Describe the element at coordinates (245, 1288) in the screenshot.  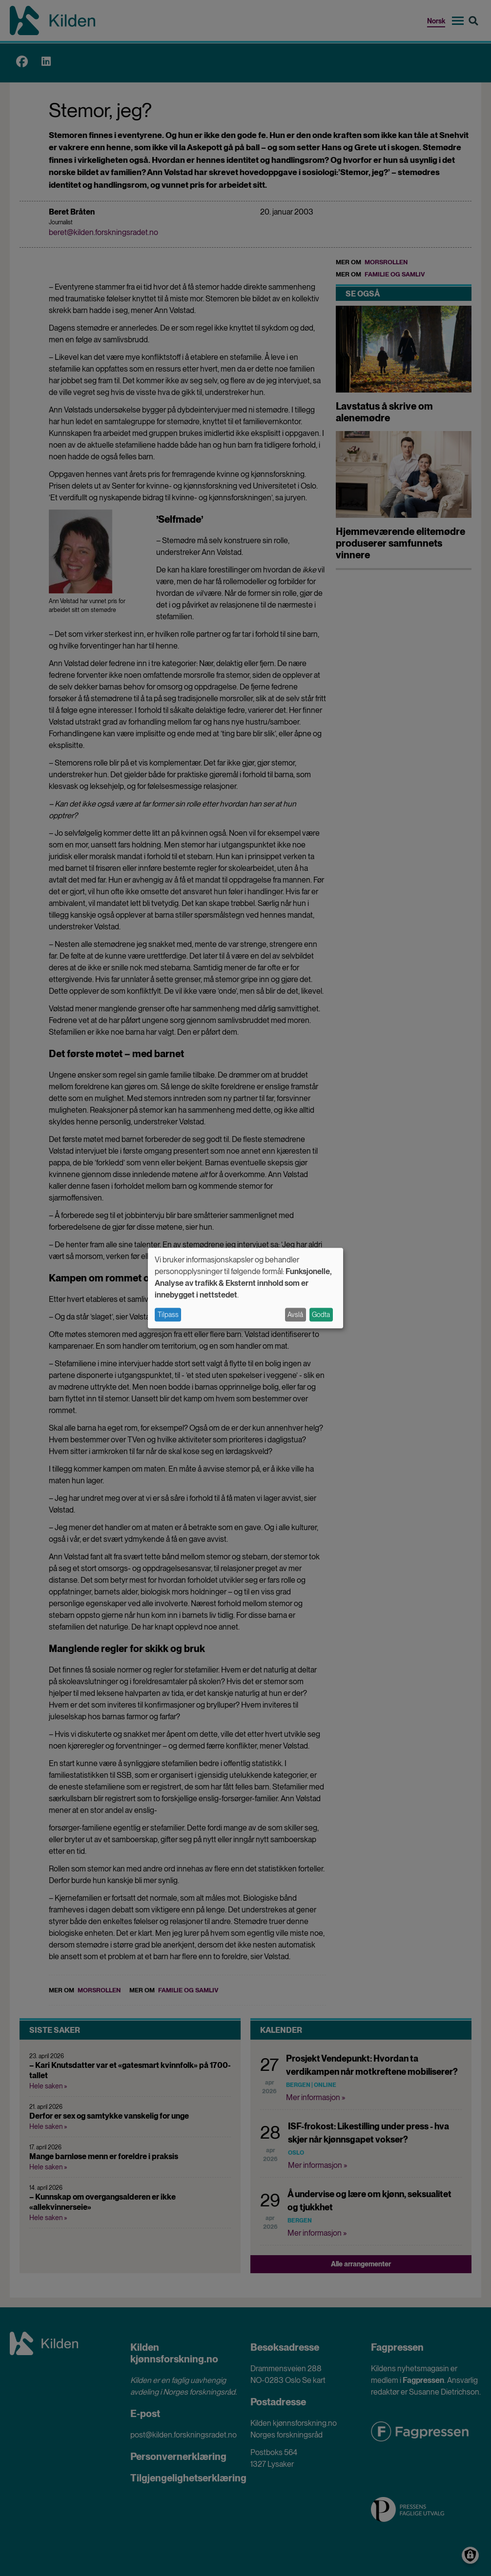
I see `[dialog]` at that location.